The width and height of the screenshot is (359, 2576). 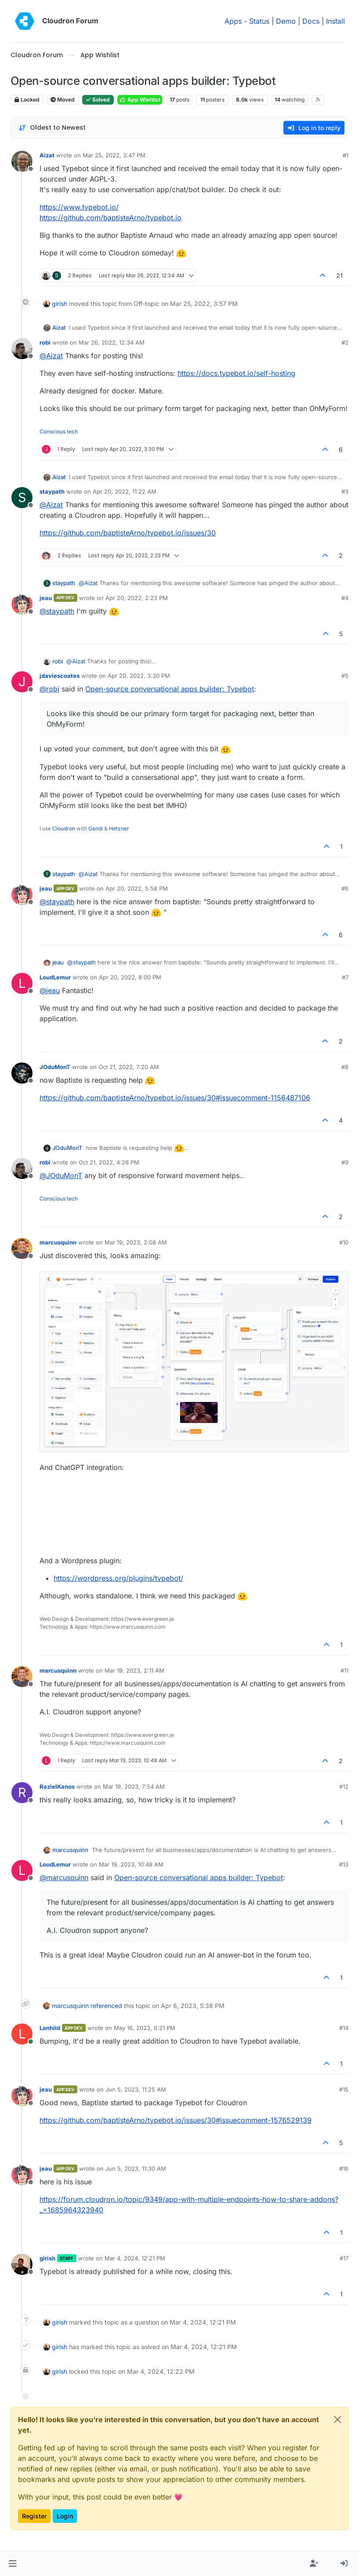 I want to click on @ [Profile: marcusquinn], so click(x=64, y=1877).